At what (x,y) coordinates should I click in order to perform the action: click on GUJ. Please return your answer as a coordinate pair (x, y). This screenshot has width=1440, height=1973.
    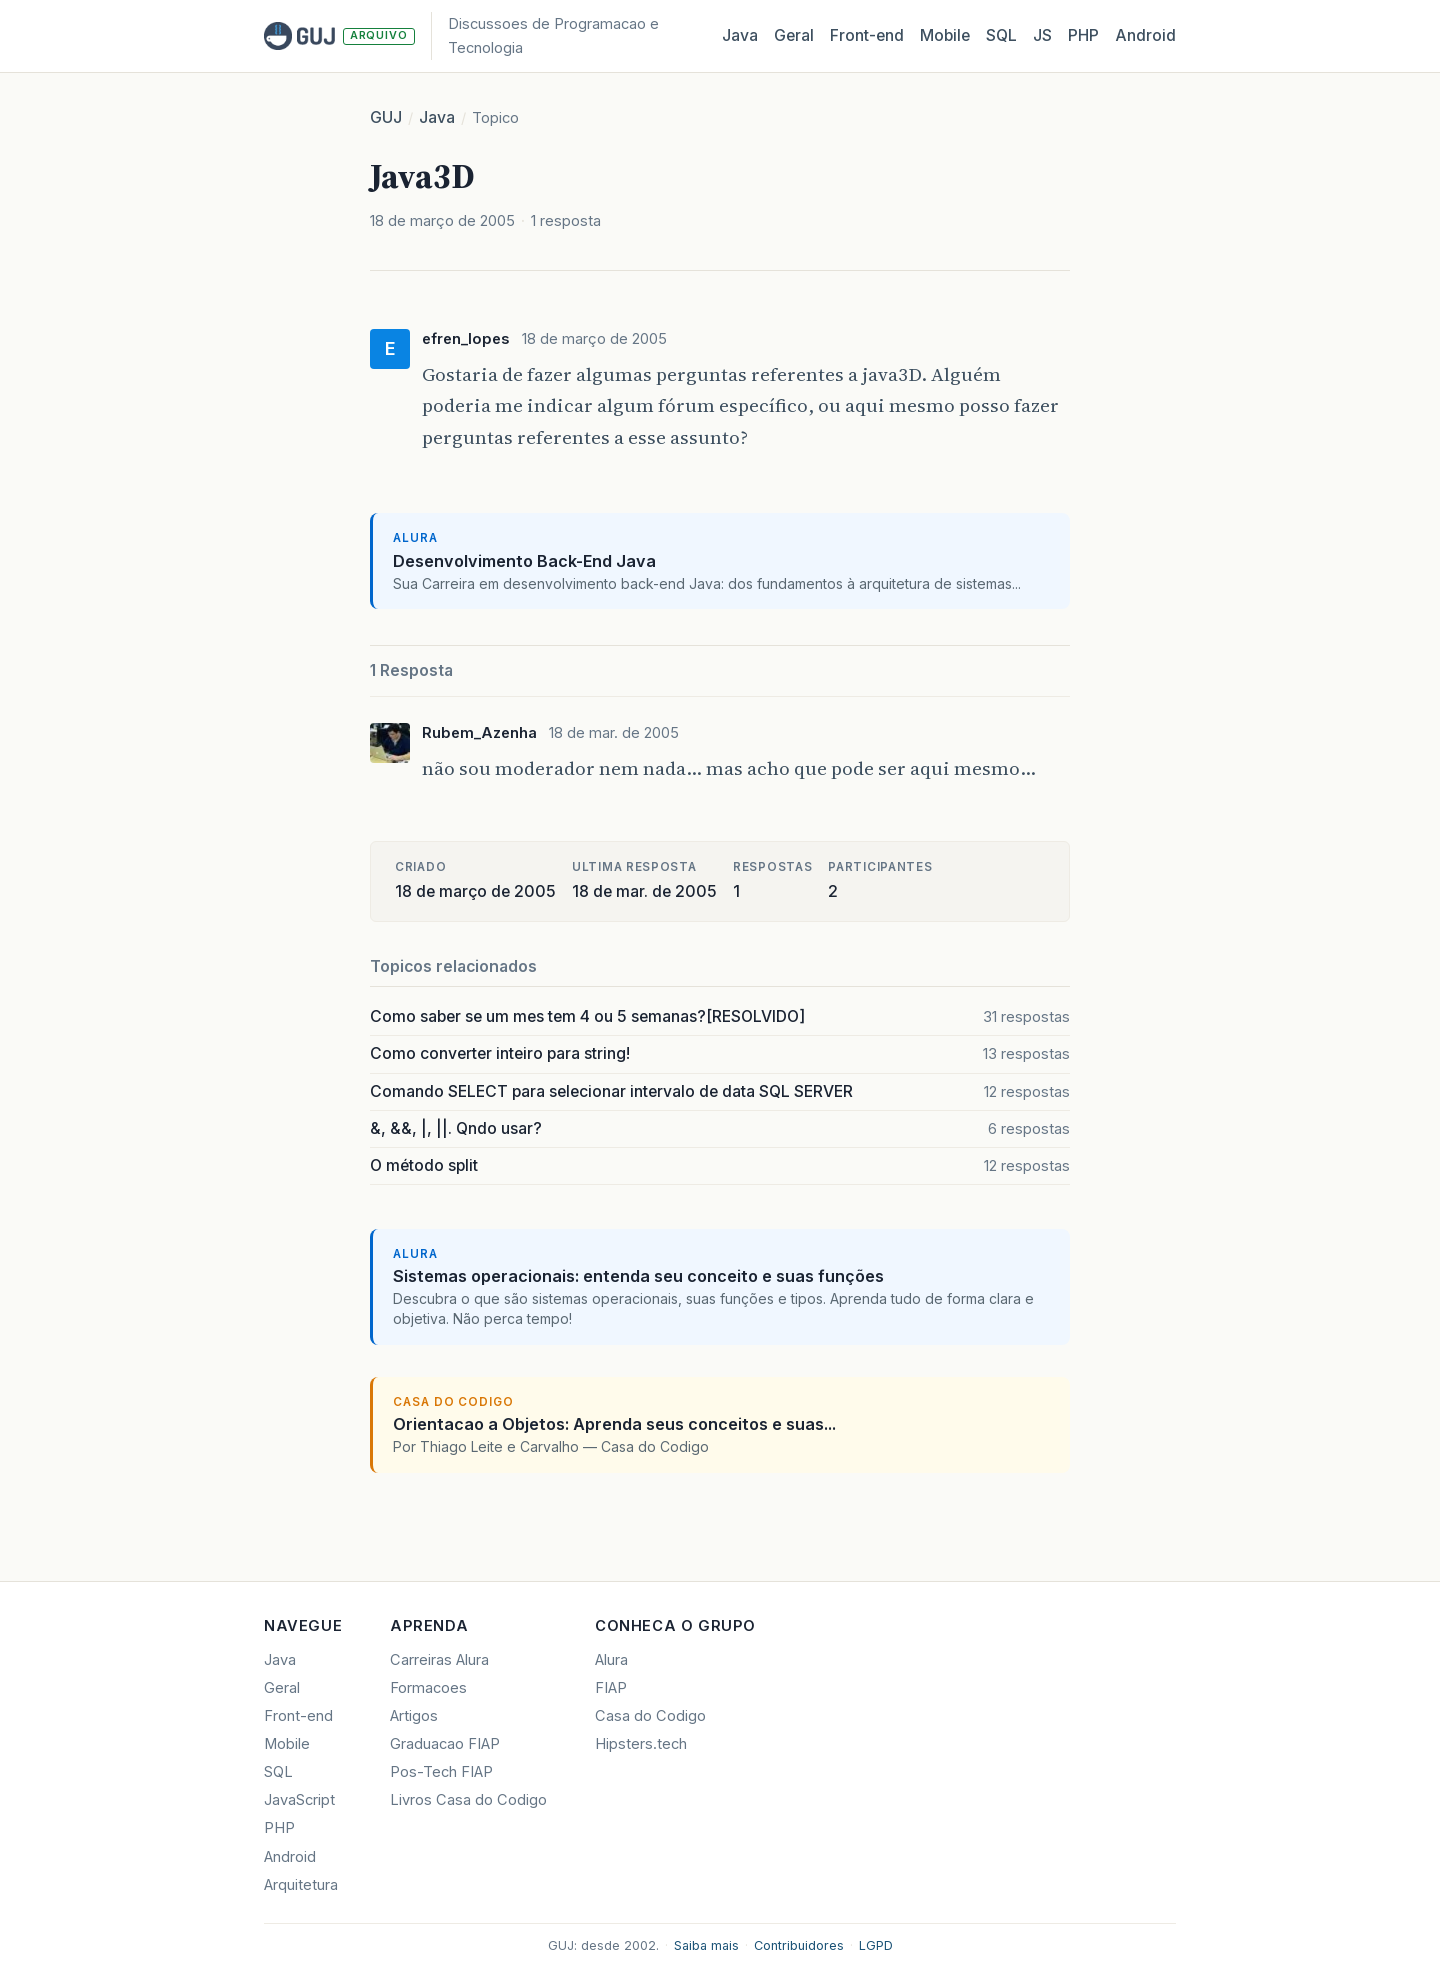
    Looking at the image, I should click on (386, 117).